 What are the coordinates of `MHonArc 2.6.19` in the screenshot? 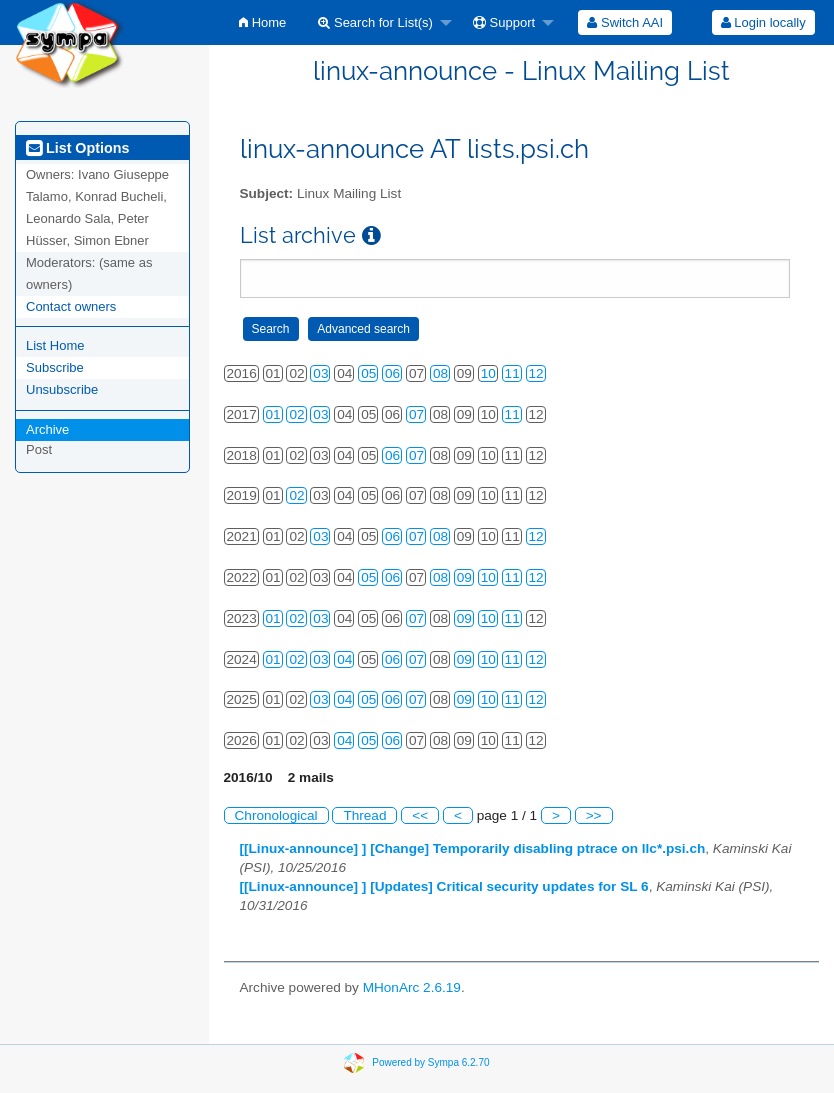 It's located at (412, 987).